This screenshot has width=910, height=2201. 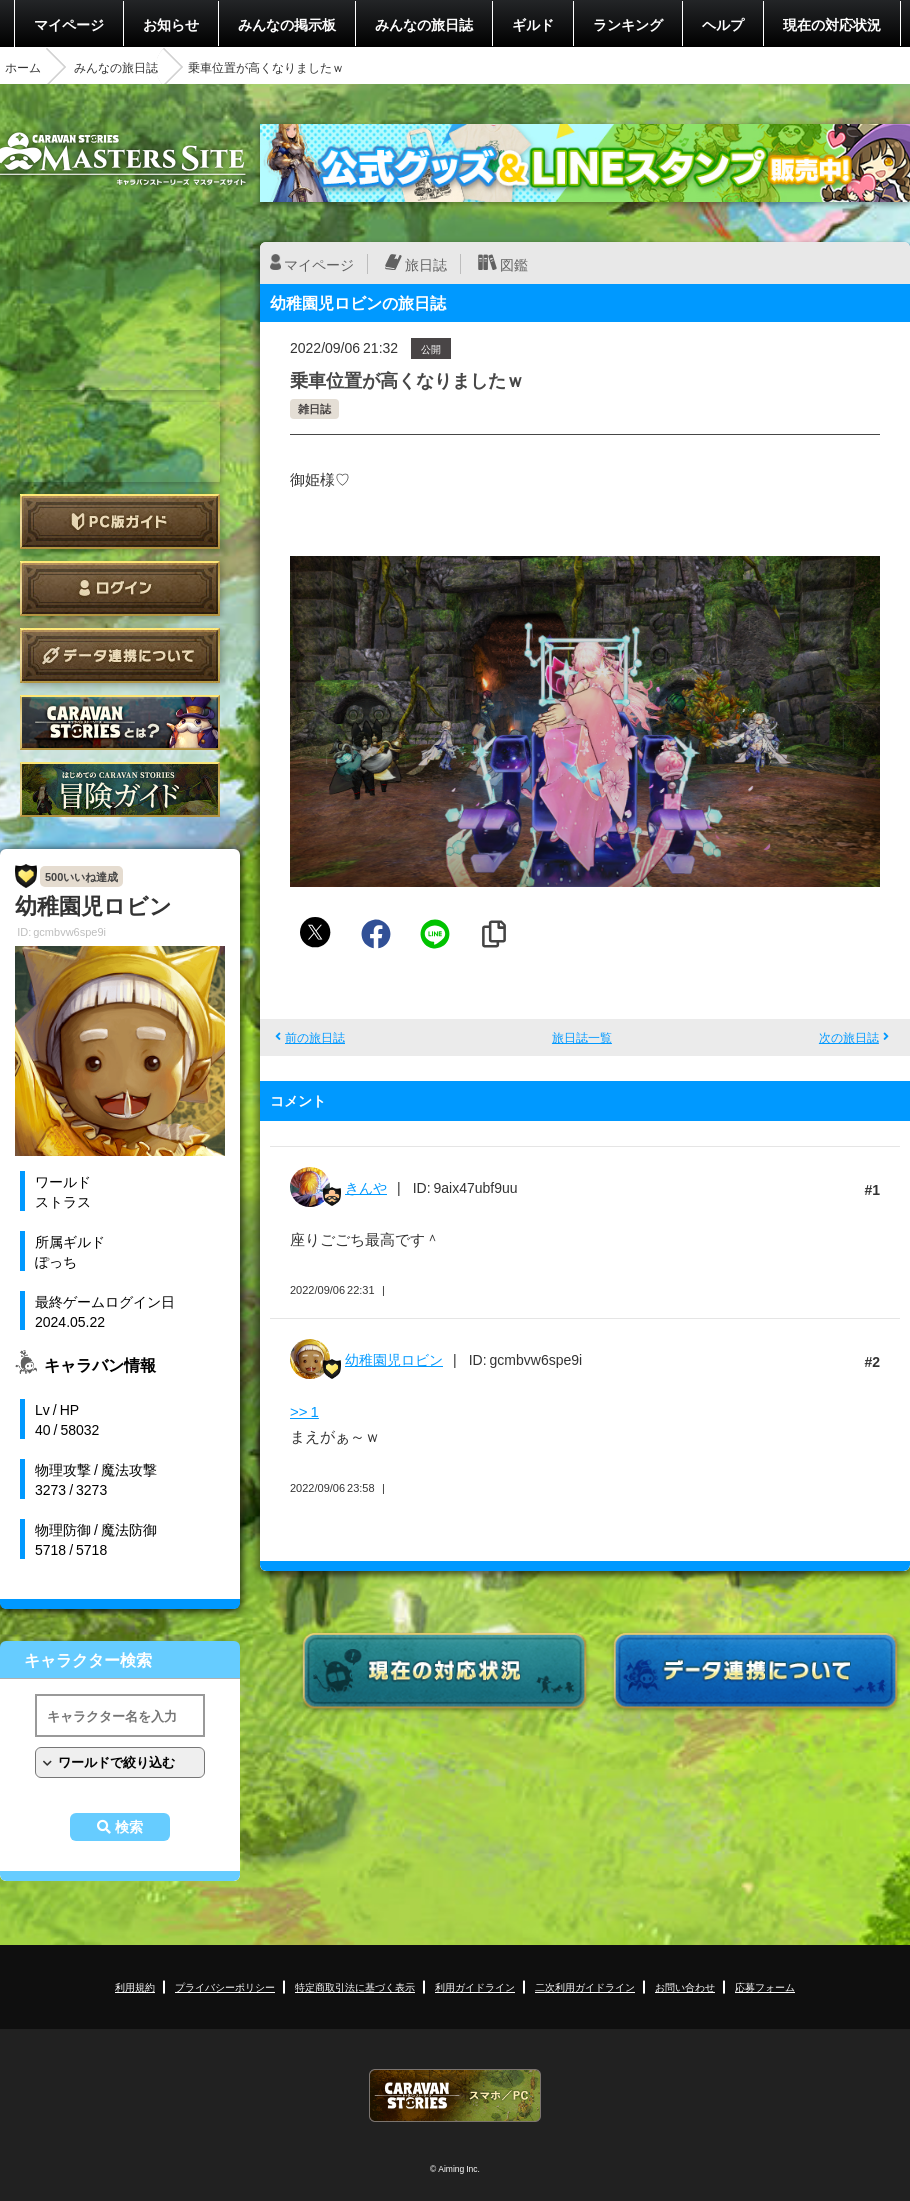 What do you see at coordinates (315, 1037) in the screenshot?
I see `前の旅日誌` at bounding box center [315, 1037].